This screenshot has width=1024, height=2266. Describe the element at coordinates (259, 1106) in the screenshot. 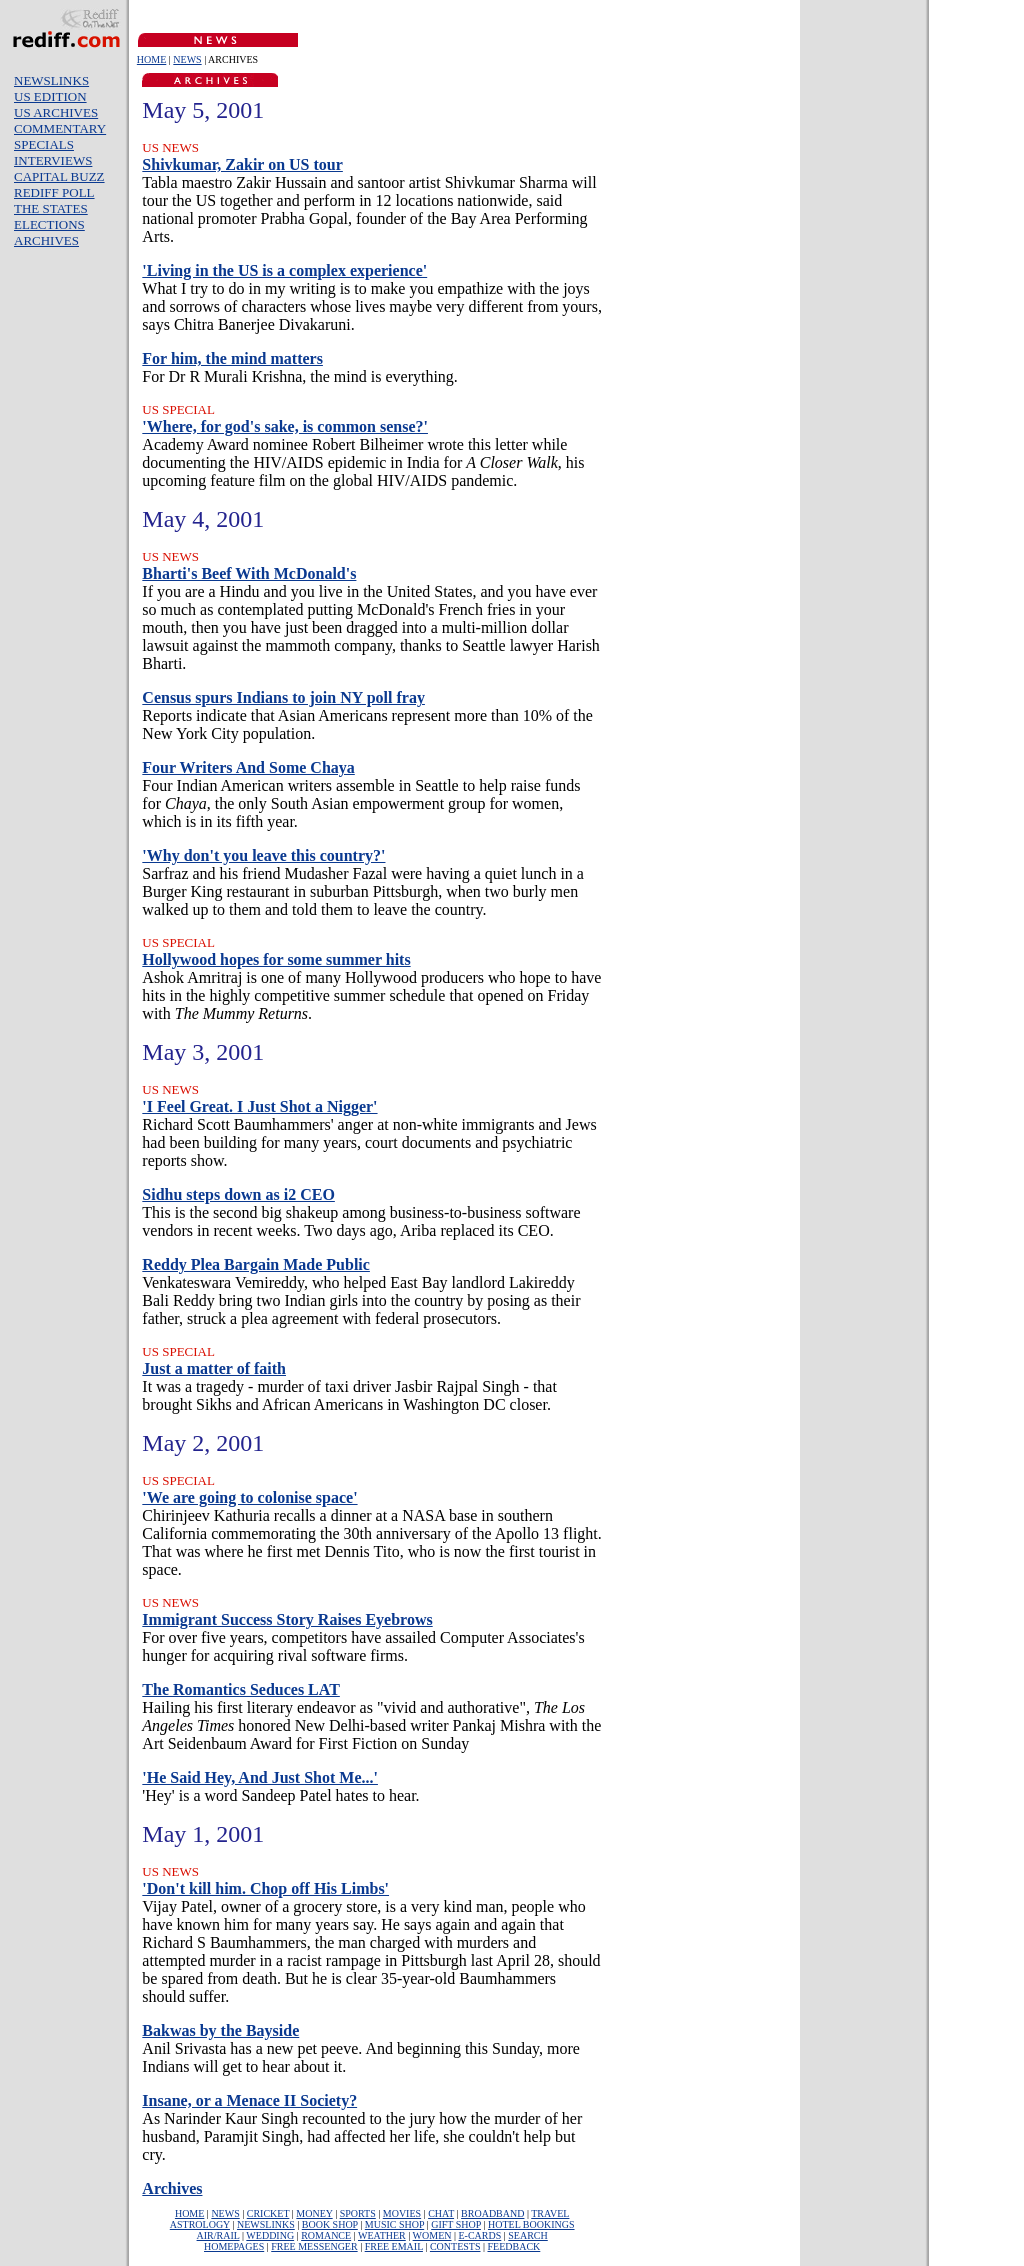

I see `'I Feel Great. I Just Shot a Nigger'` at that location.